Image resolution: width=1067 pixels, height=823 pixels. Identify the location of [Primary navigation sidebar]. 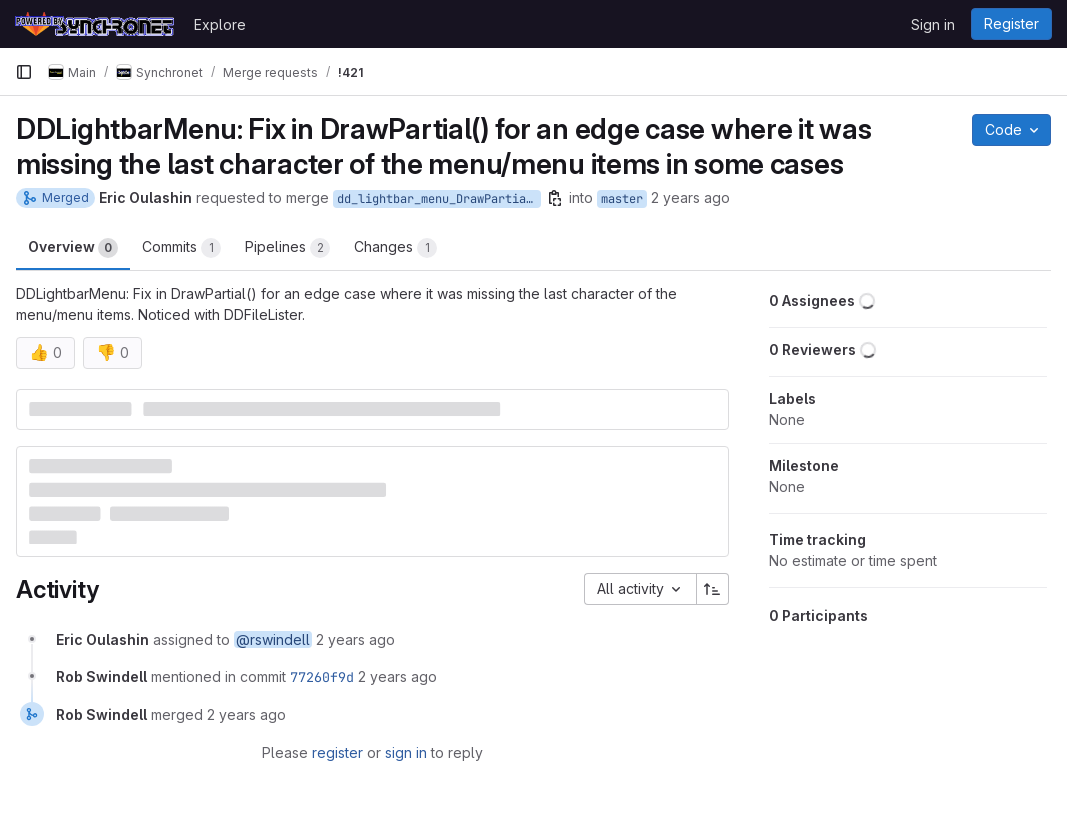
(24, 72).